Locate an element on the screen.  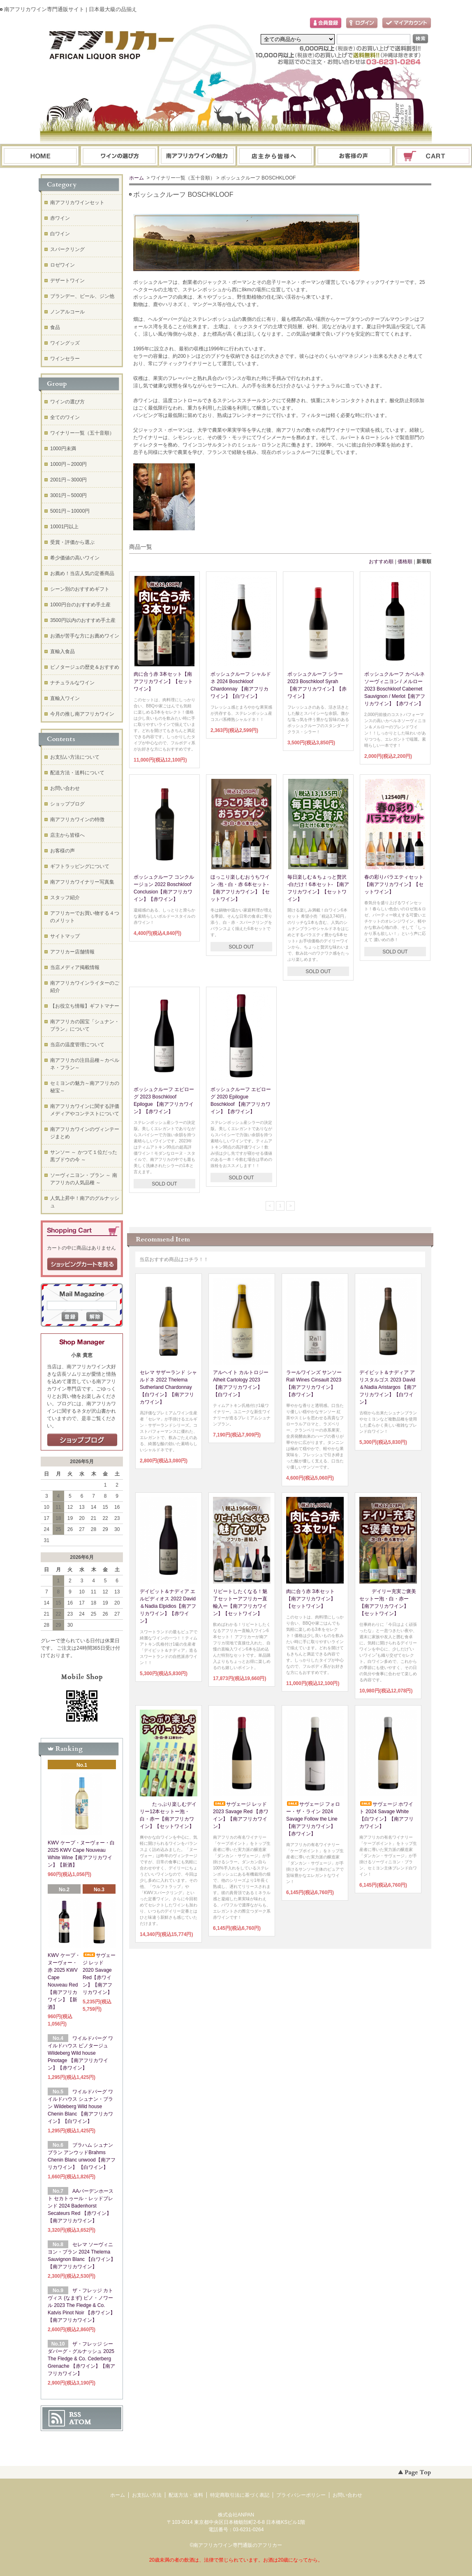
食品 is located at coordinates (55, 327).